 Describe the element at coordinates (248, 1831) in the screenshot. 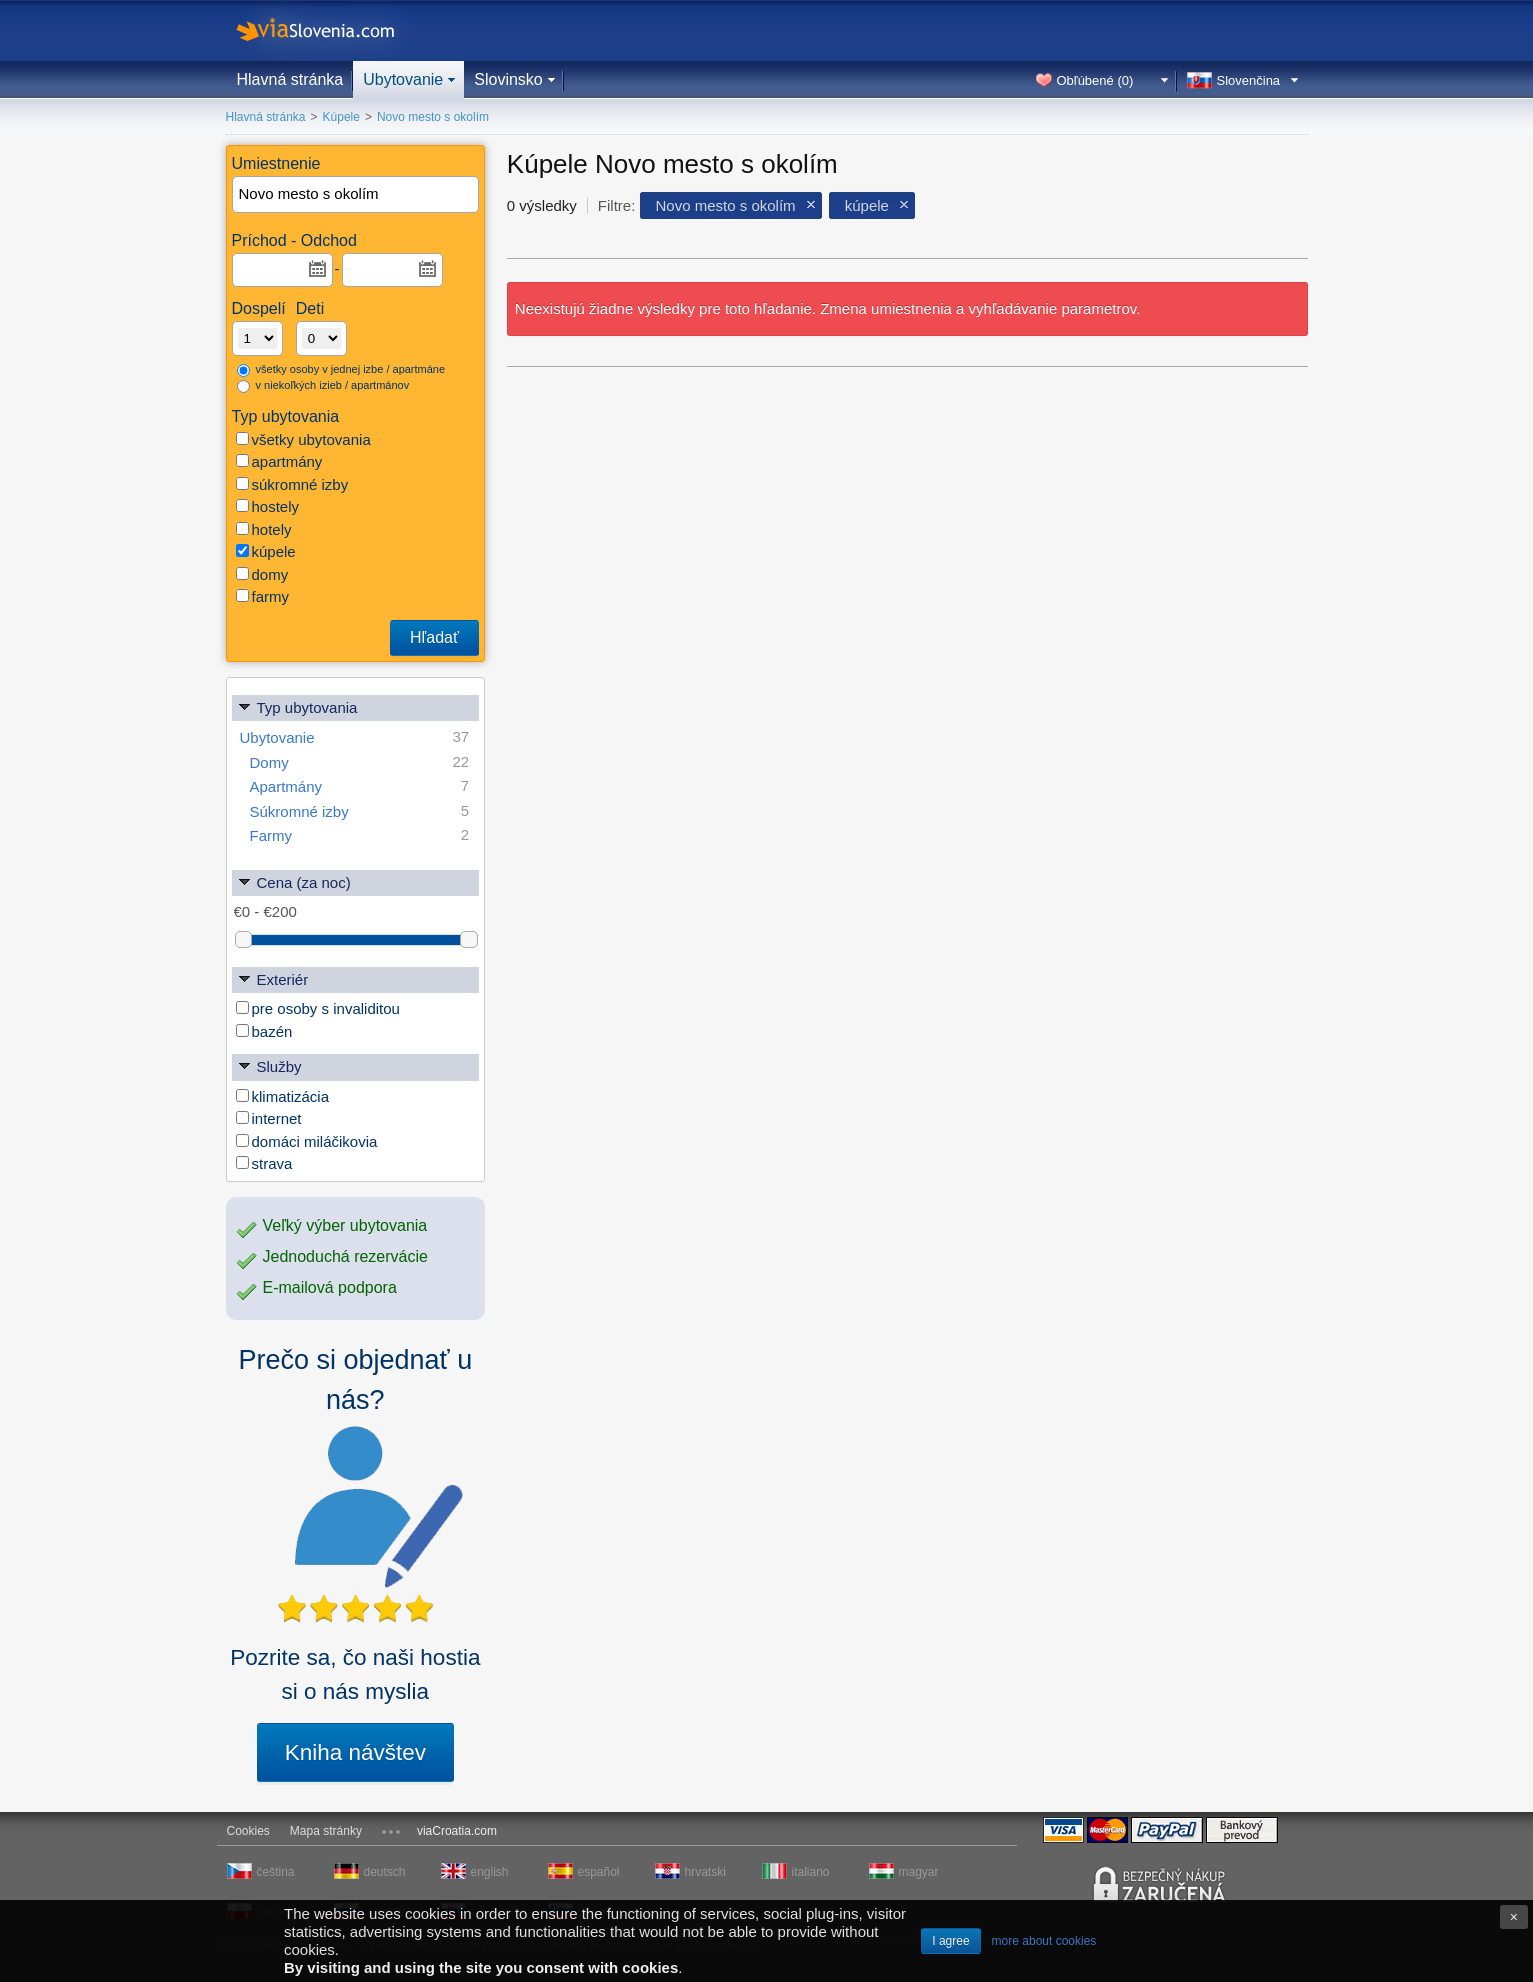

I see `Cookies` at that location.